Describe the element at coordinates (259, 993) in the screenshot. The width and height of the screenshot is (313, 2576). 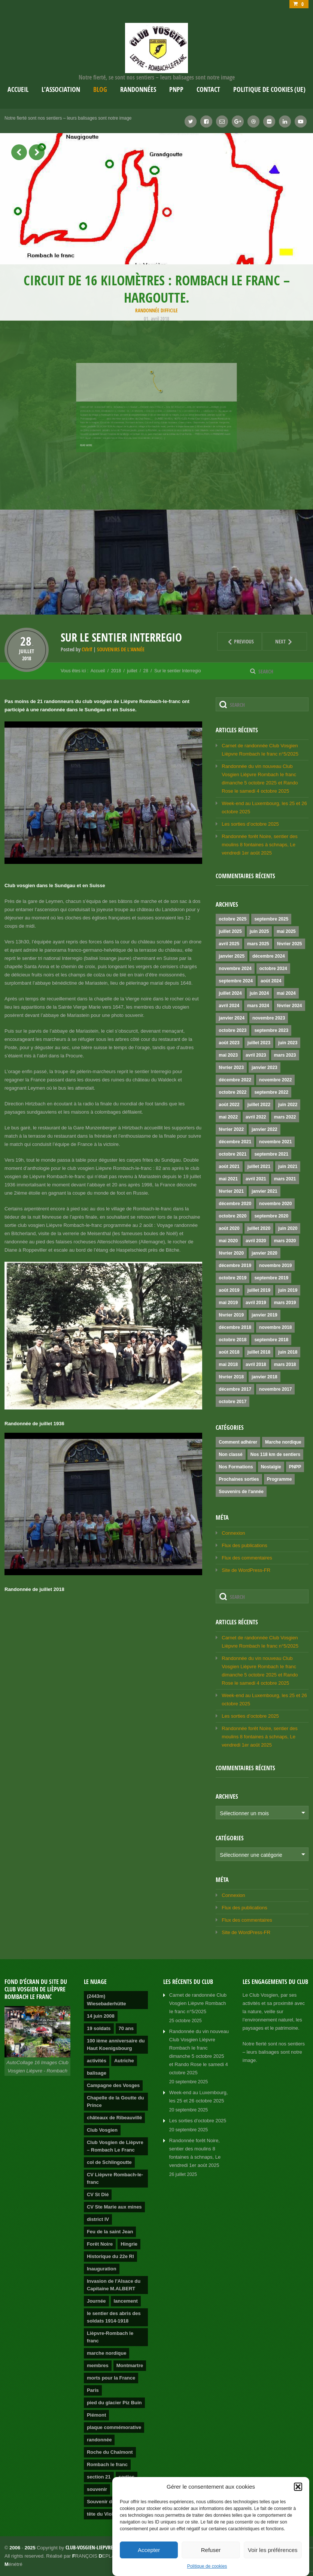
I see `juin 2024` at that location.